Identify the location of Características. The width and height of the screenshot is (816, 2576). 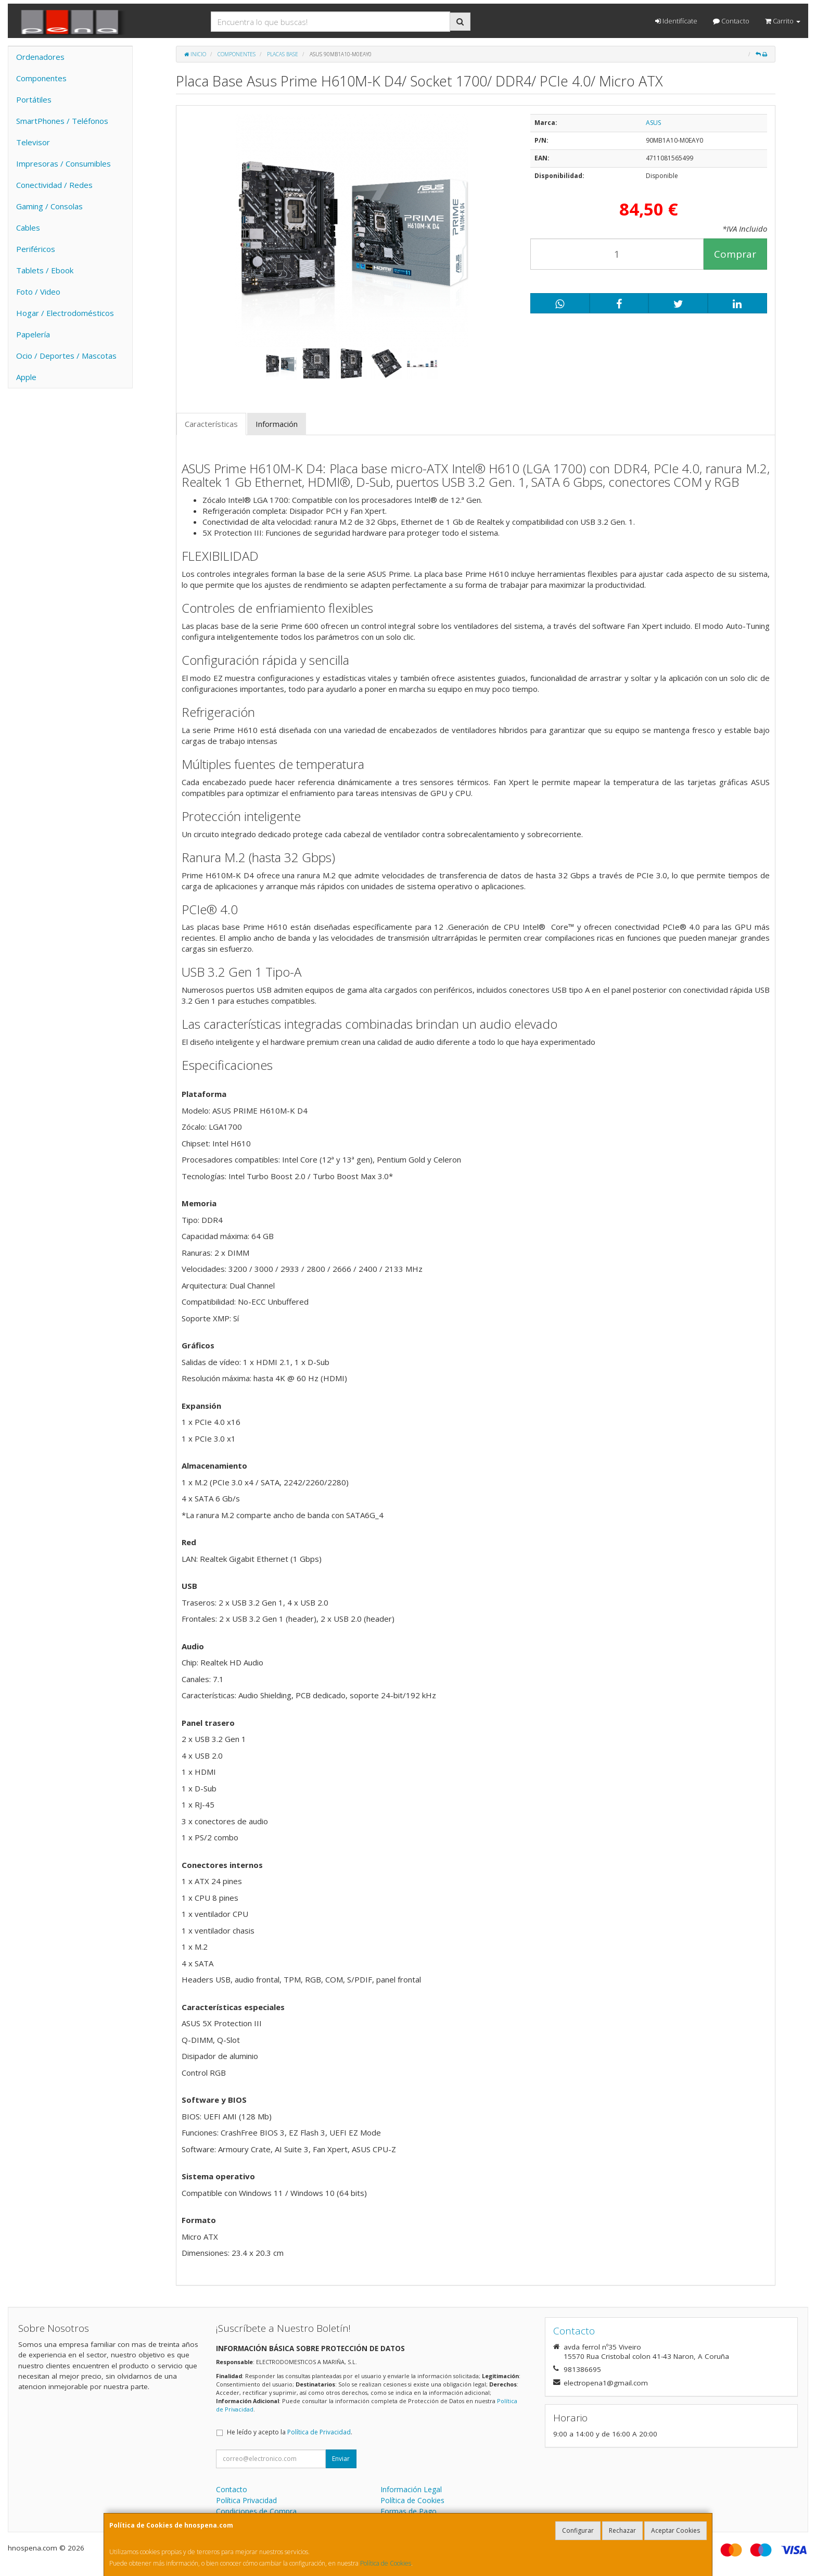
(211, 424).